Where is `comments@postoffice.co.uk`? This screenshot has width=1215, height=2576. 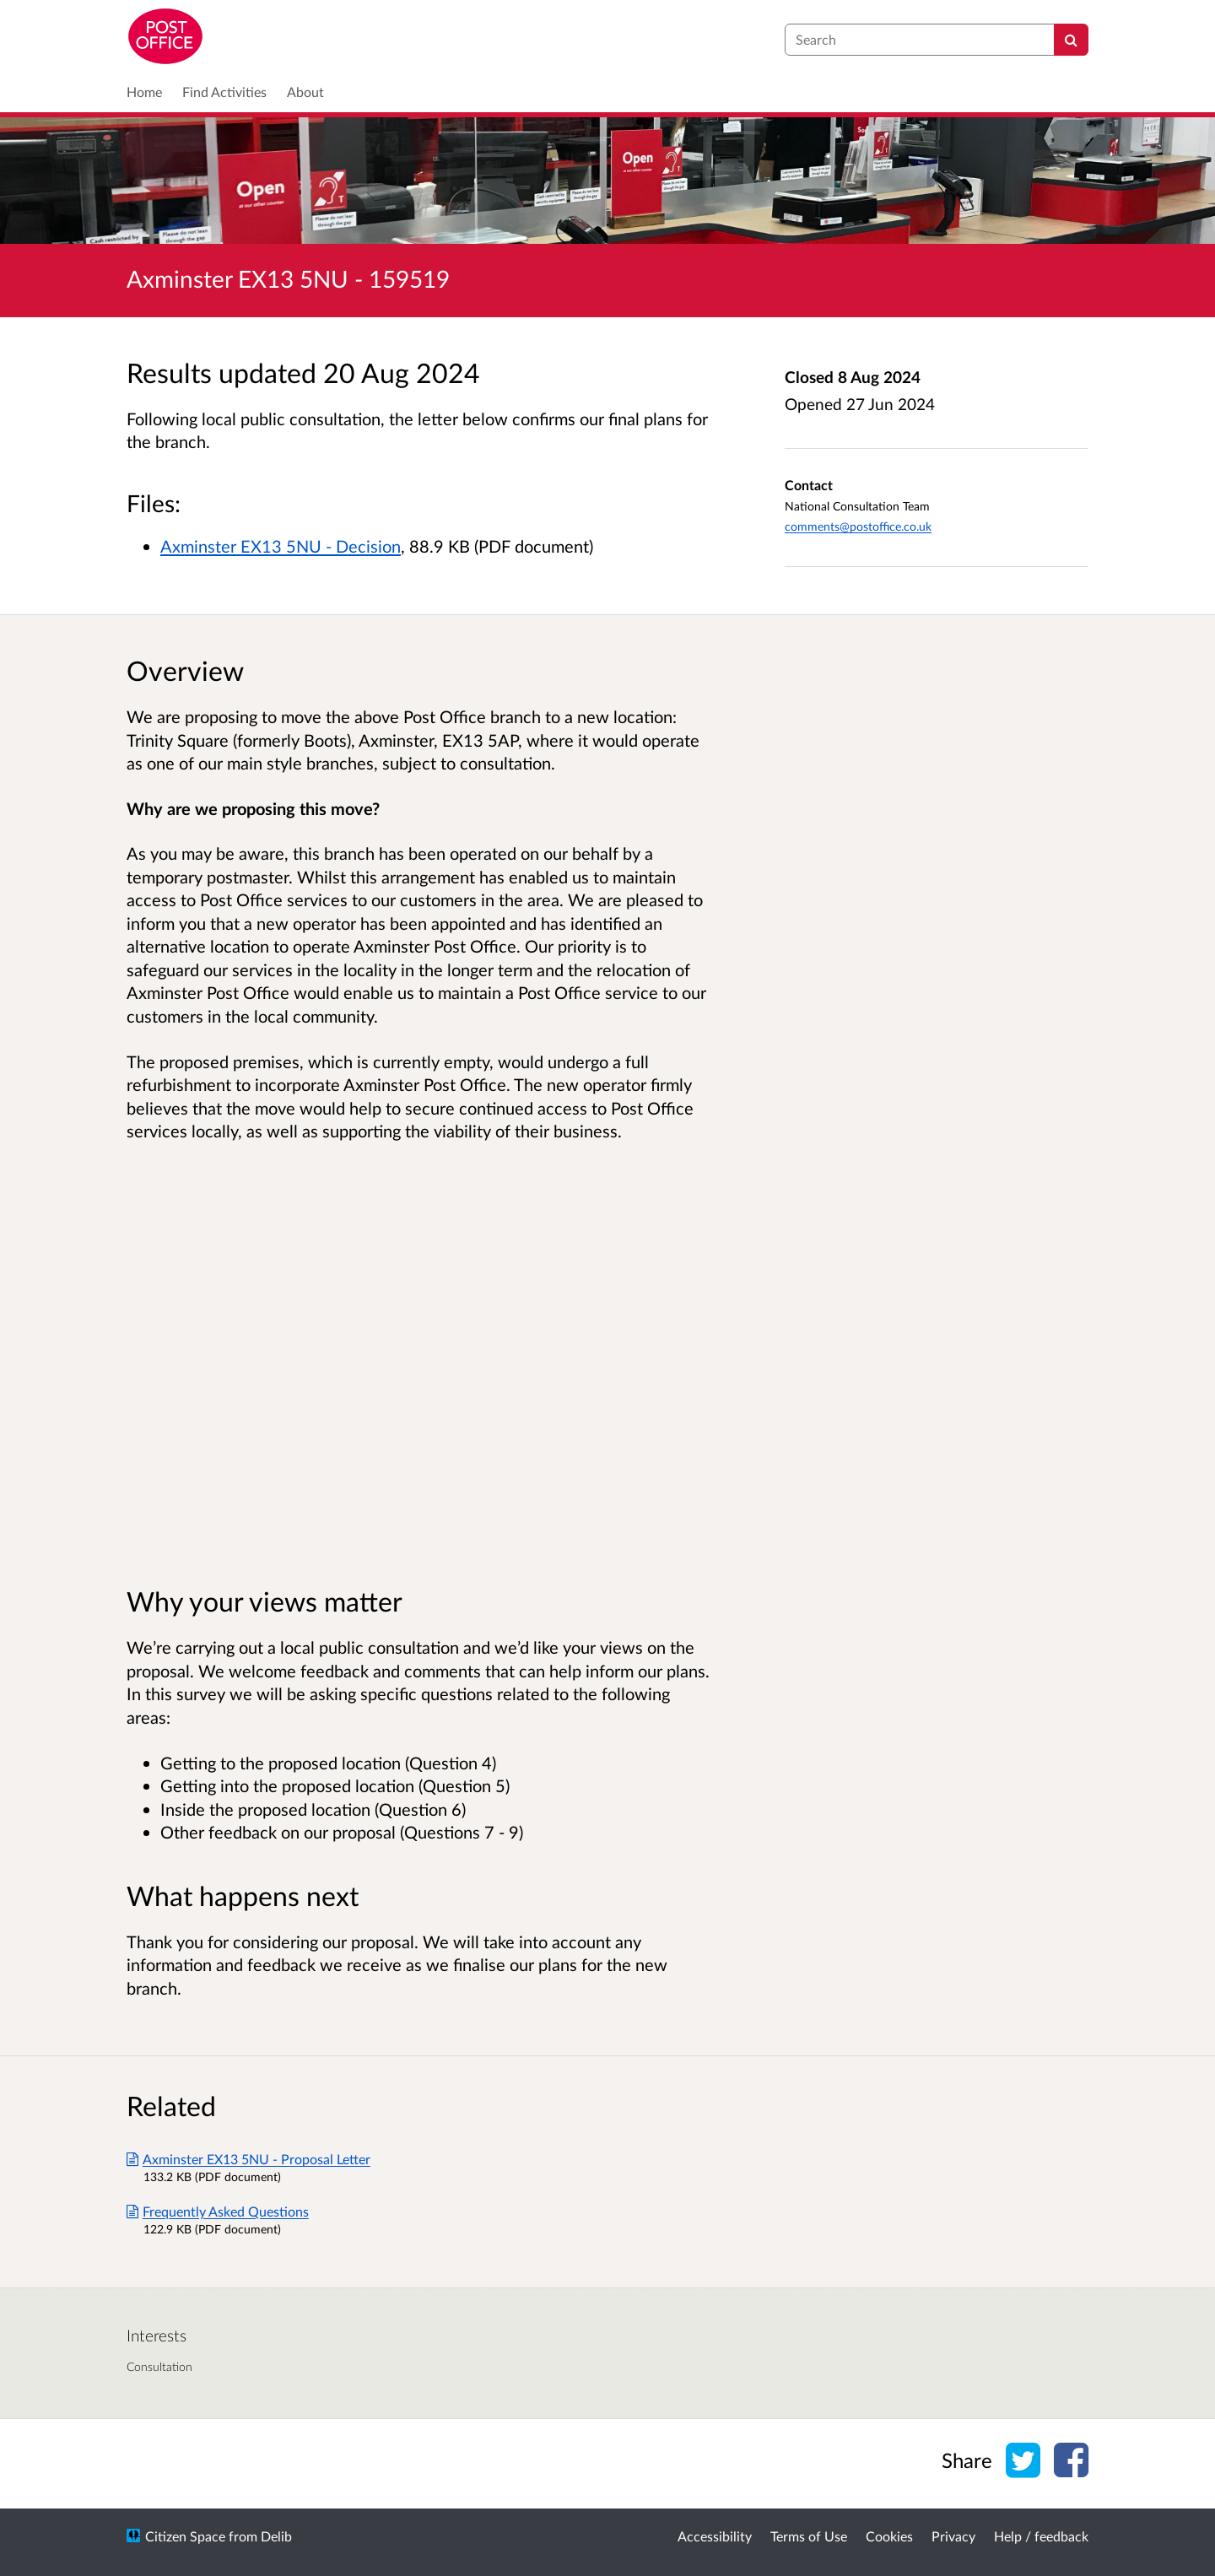
comments@postoffice.co.uk is located at coordinates (858, 526).